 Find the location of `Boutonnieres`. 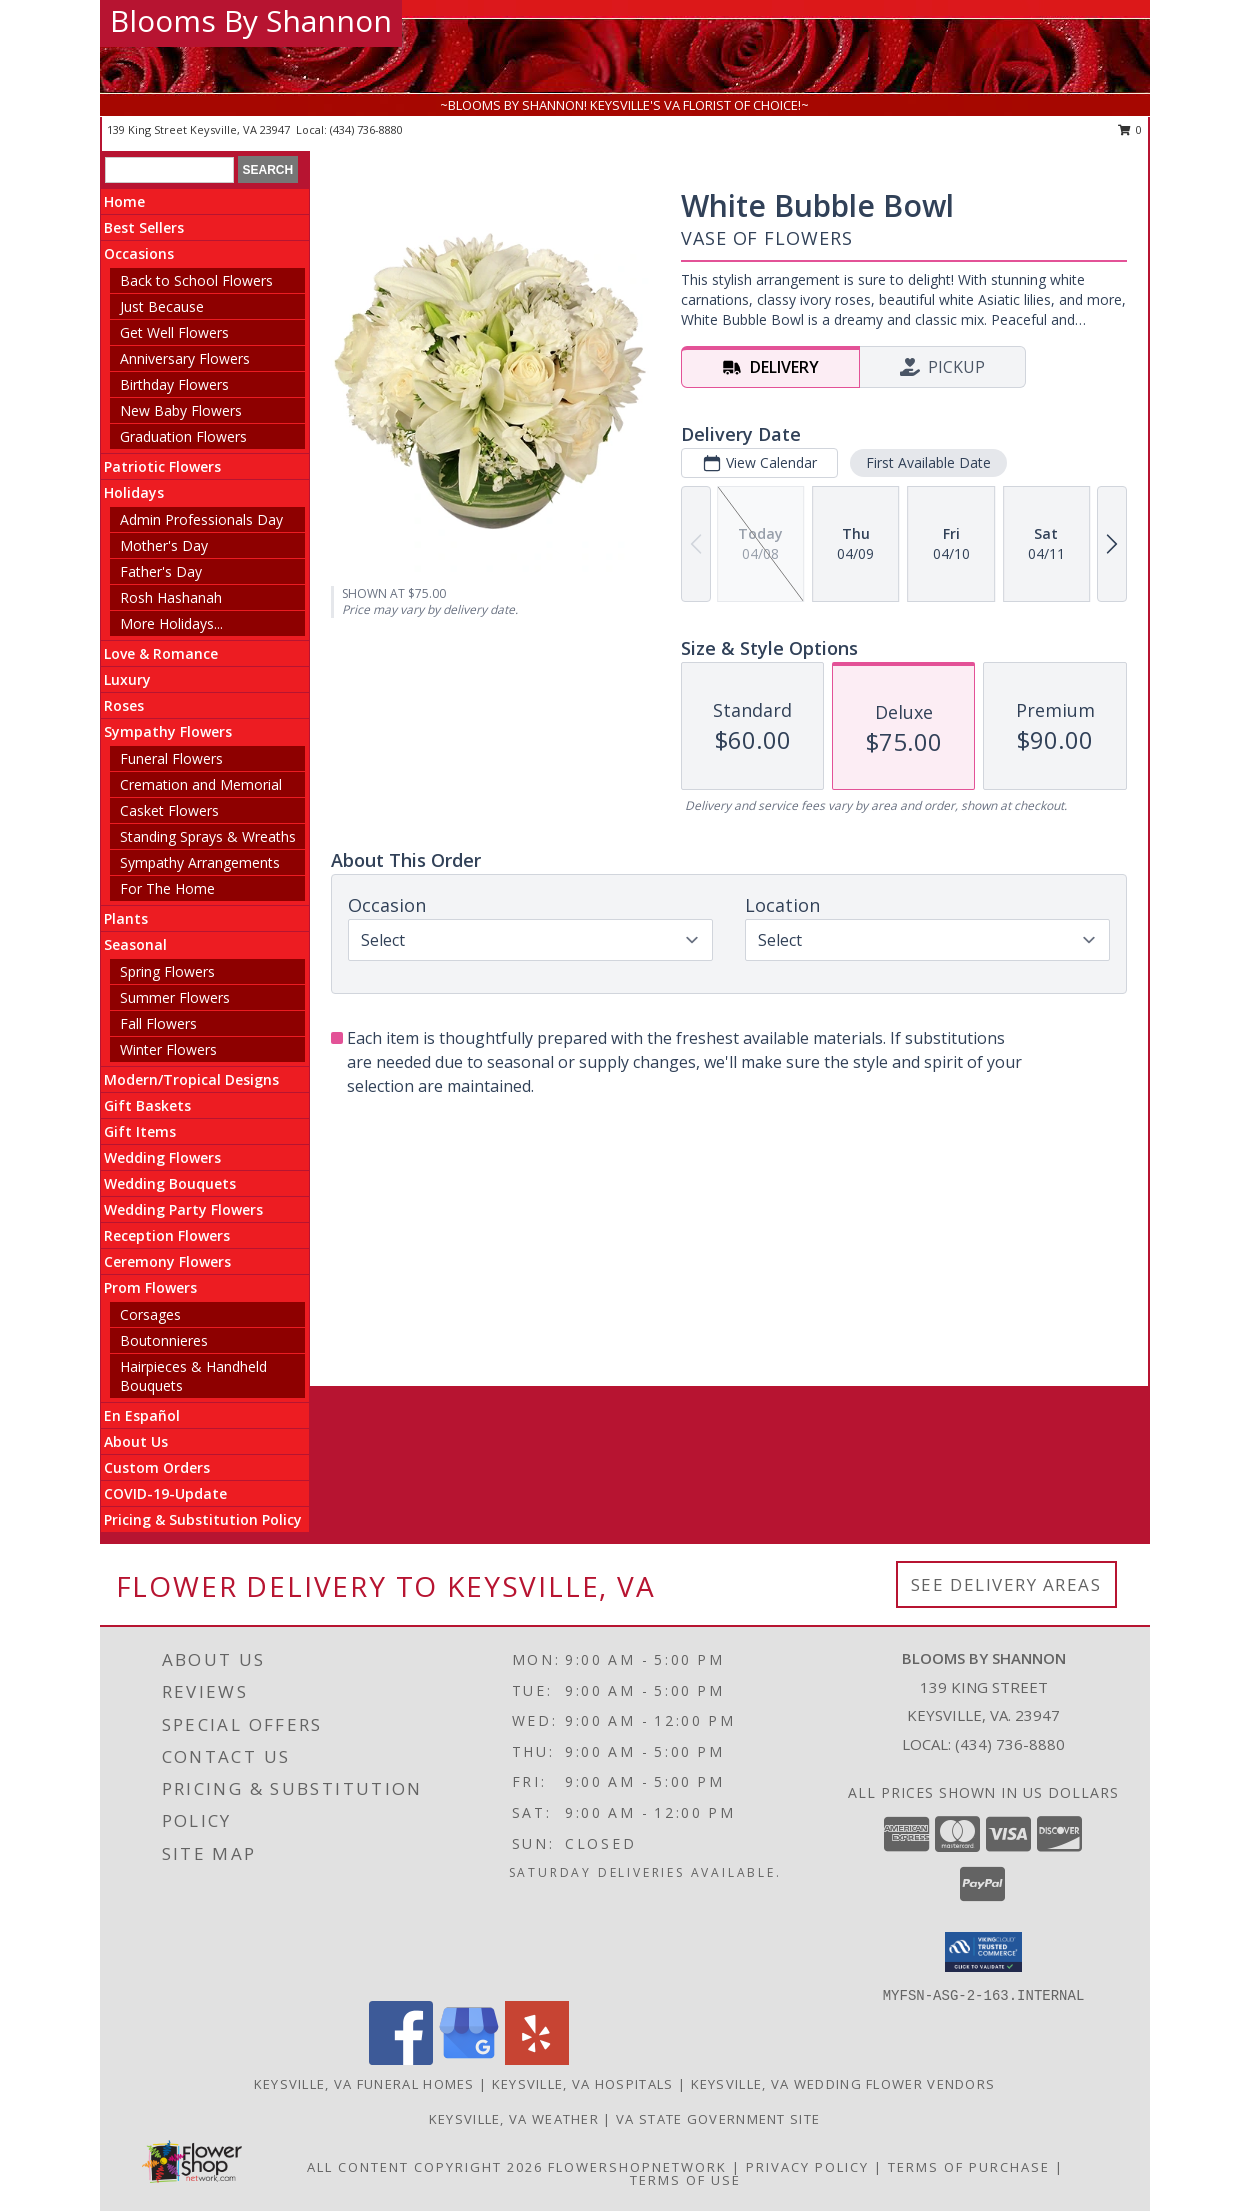

Boutonnieres is located at coordinates (164, 1340).